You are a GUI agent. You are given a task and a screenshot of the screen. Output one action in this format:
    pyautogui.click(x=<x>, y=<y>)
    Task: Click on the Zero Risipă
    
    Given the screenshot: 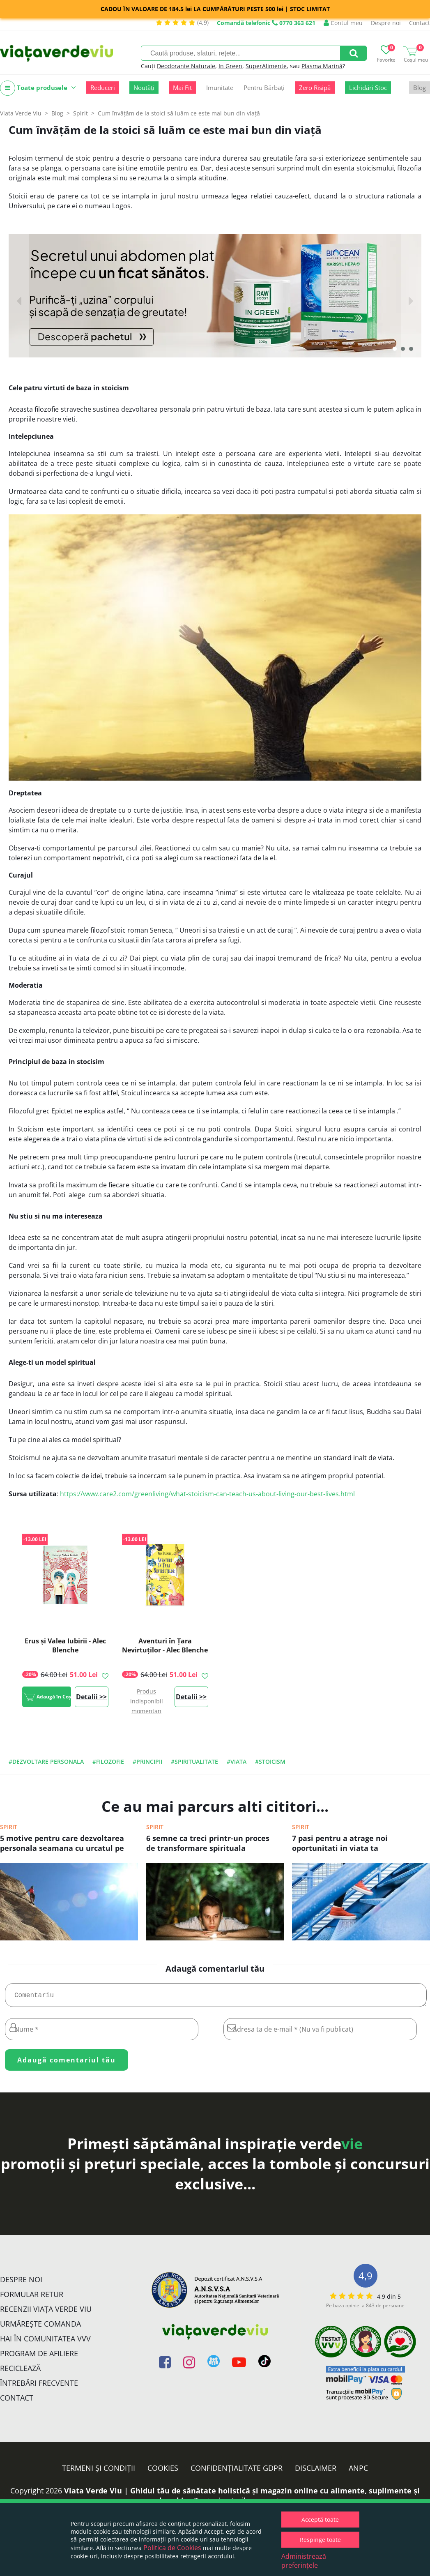 What is the action you would take?
    pyautogui.click(x=315, y=87)
    